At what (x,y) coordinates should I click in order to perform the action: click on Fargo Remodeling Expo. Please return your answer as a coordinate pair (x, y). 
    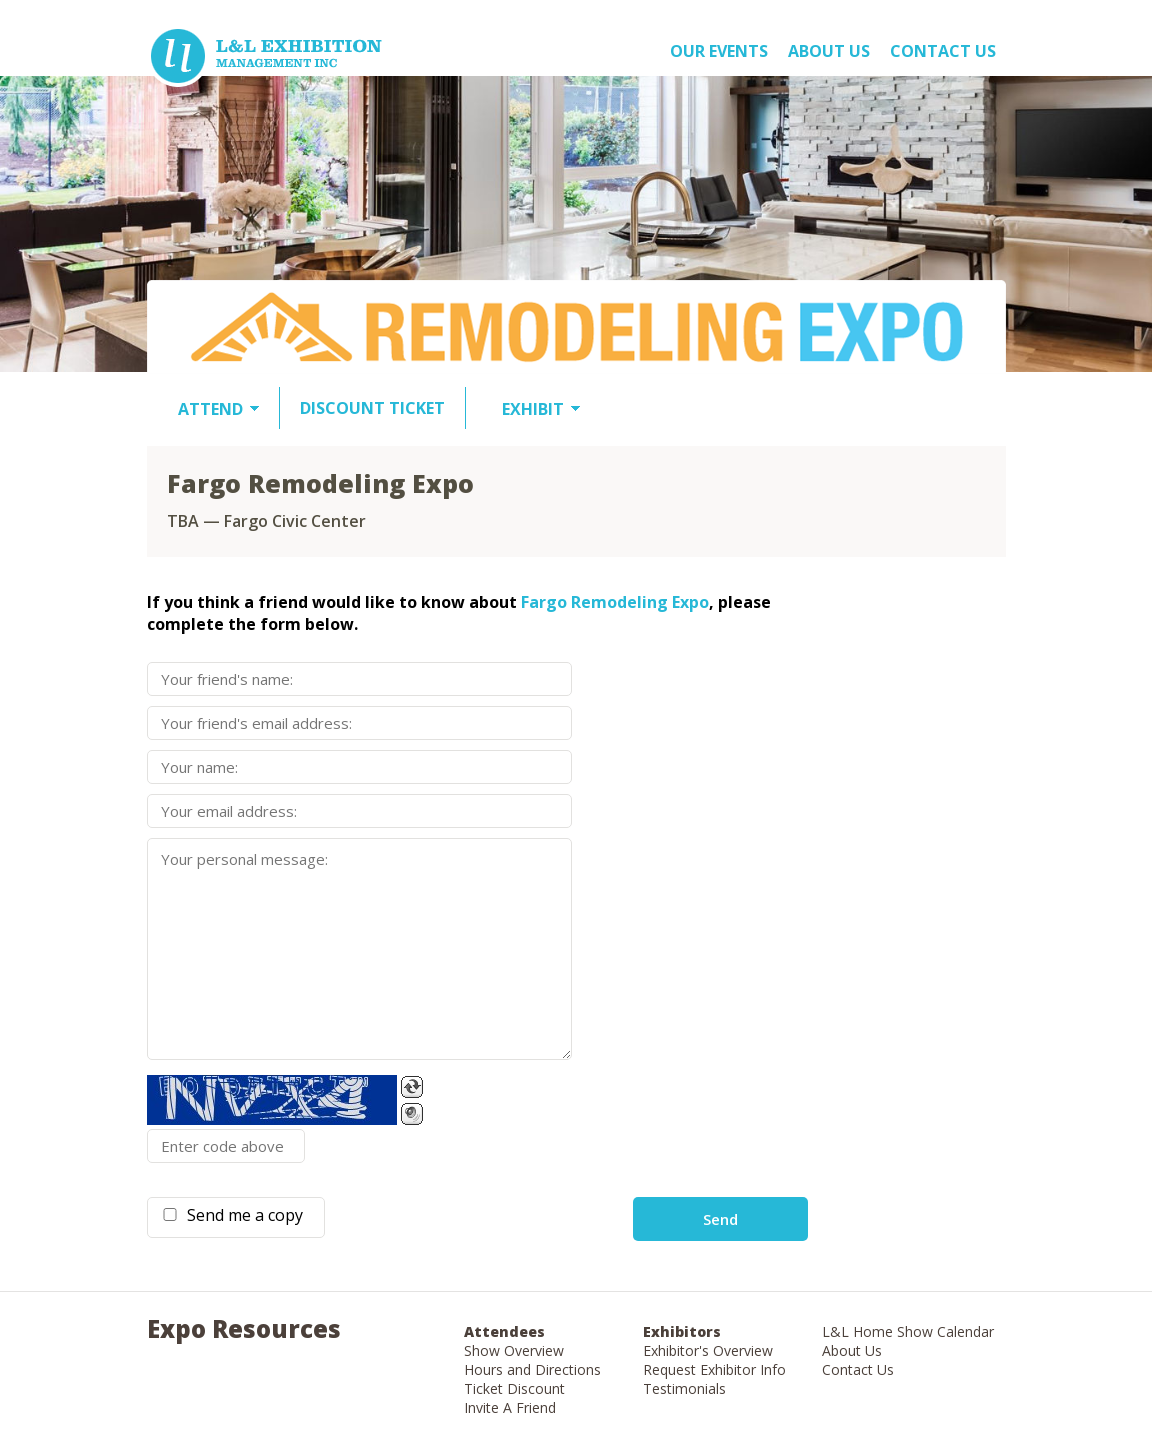
    Looking at the image, I should click on (615, 602).